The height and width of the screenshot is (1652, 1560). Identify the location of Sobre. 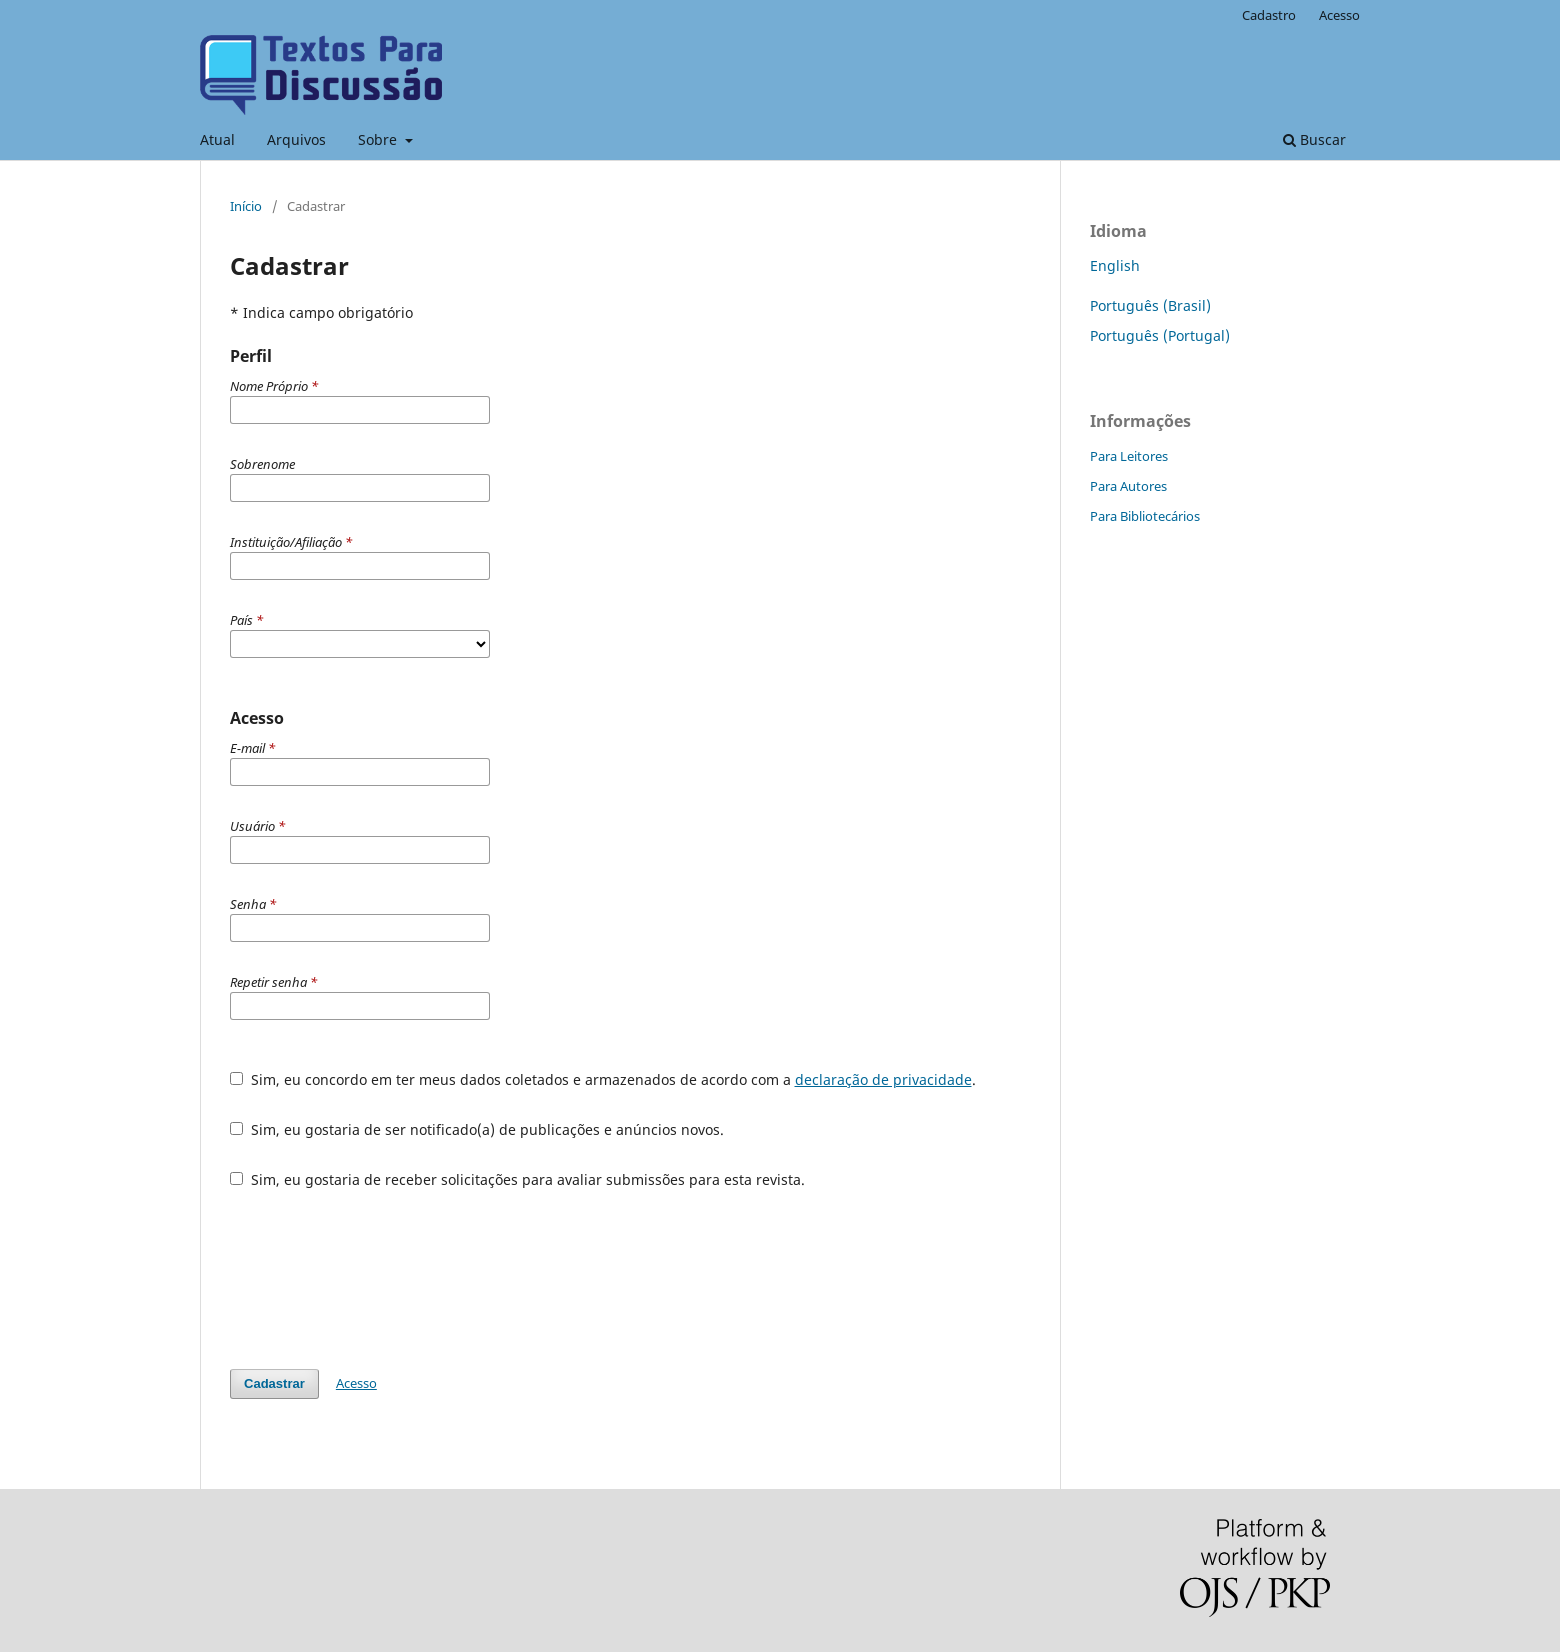
(379, 139).